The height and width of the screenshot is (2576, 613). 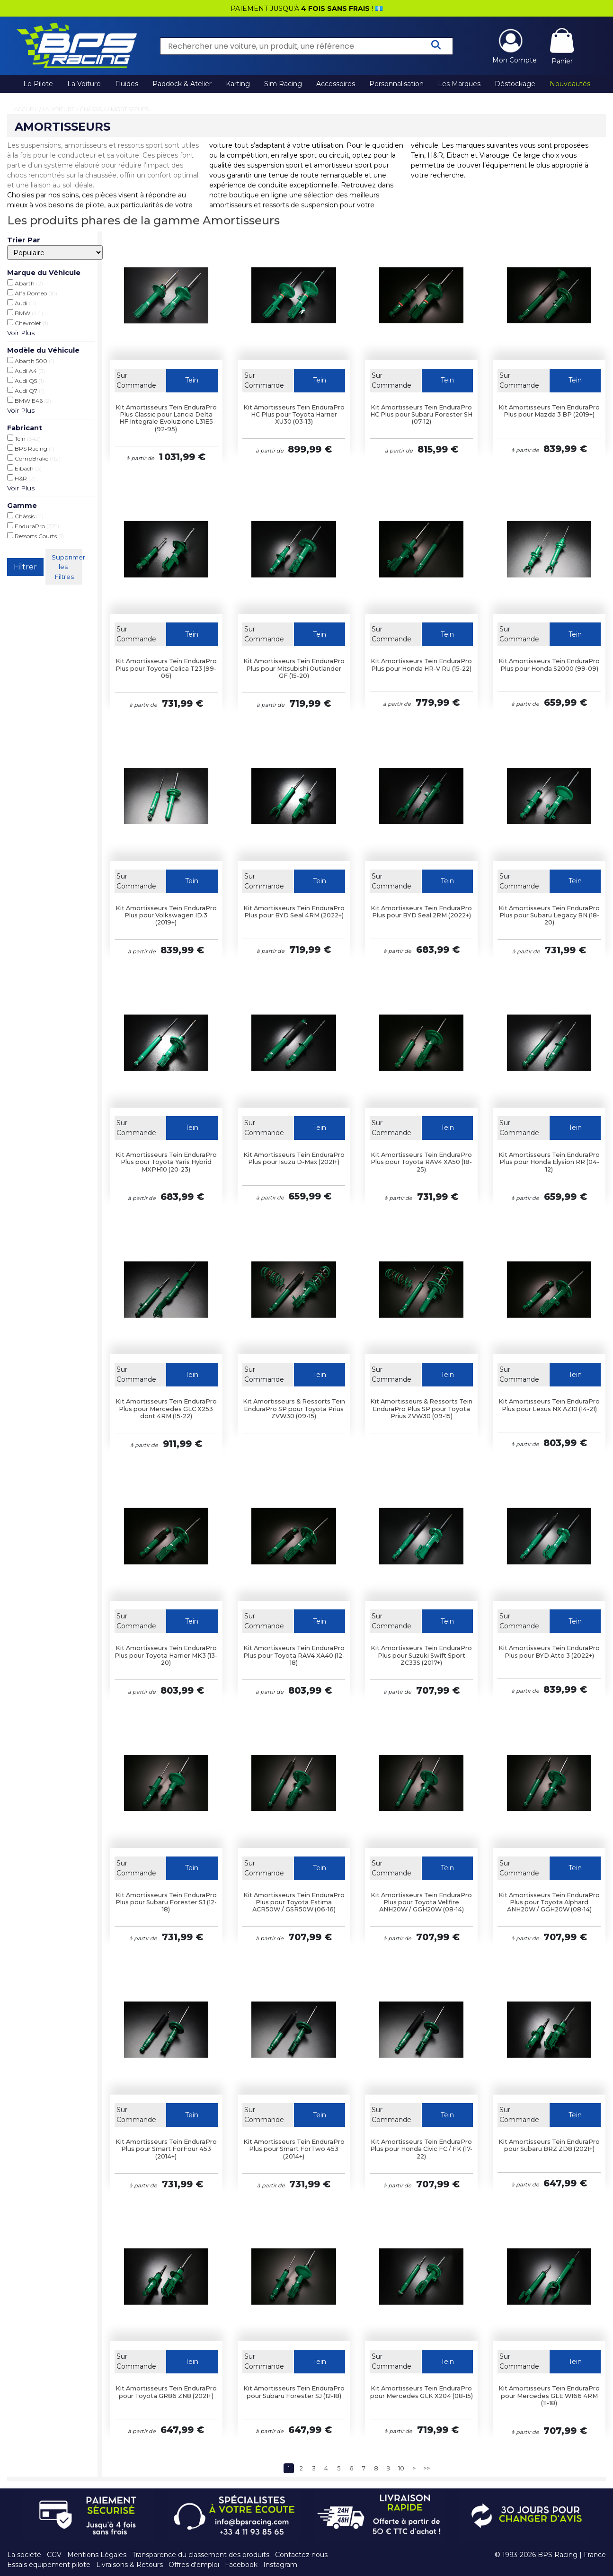 What do you see at coordinates (294, 668) in the screenshot?
I see `Kit Amortisseurs Tein EnduraPro Plus pour Mitsubishi Outlander GF (15-20)` at bounding box center [294, 668].